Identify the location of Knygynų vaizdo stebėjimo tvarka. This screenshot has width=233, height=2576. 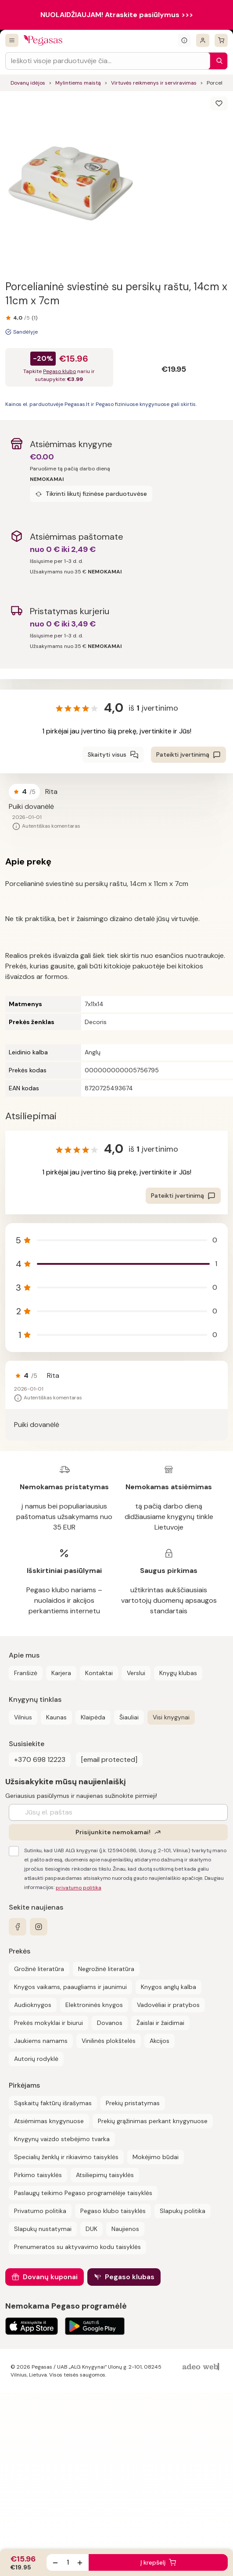
(62, 2139).